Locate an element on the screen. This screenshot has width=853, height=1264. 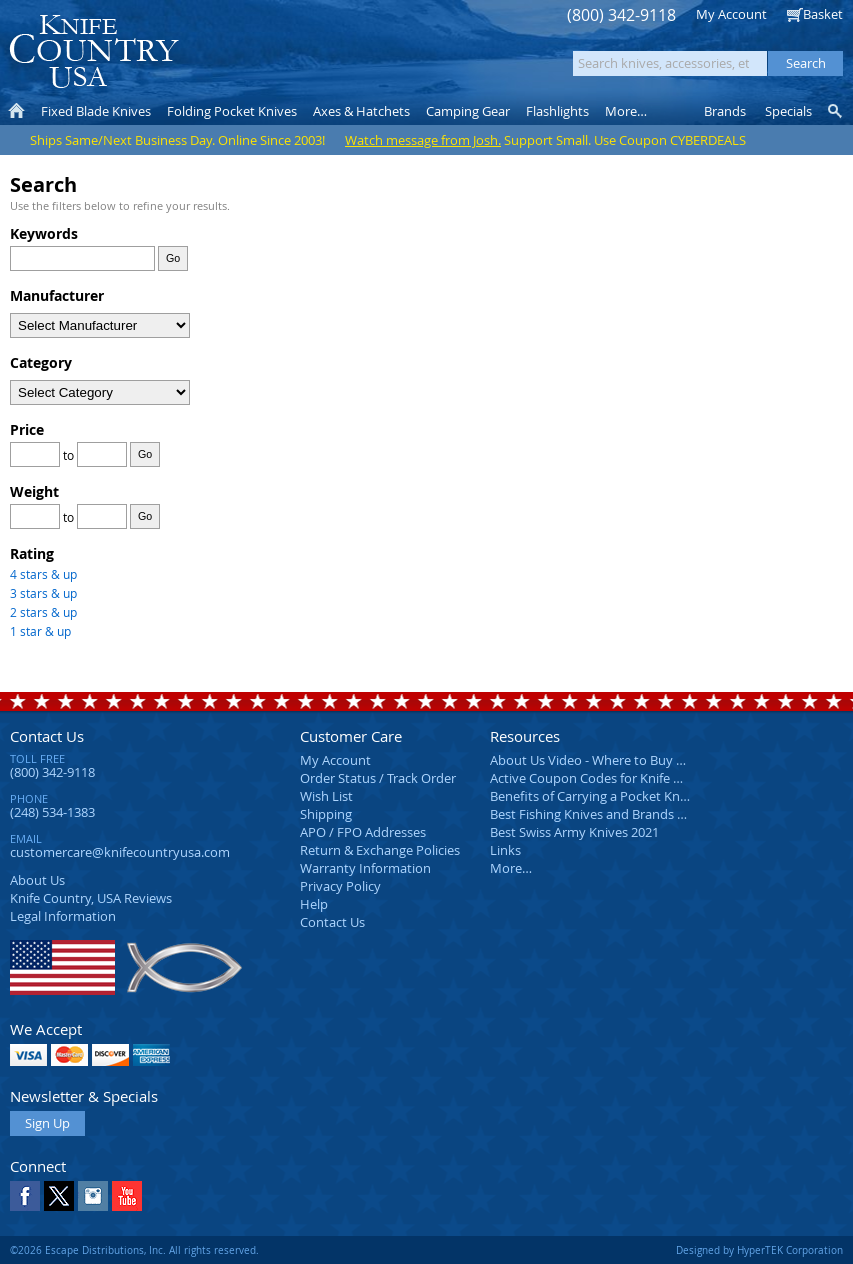
(248) 534-1383 is located at coordinates (52, 812).